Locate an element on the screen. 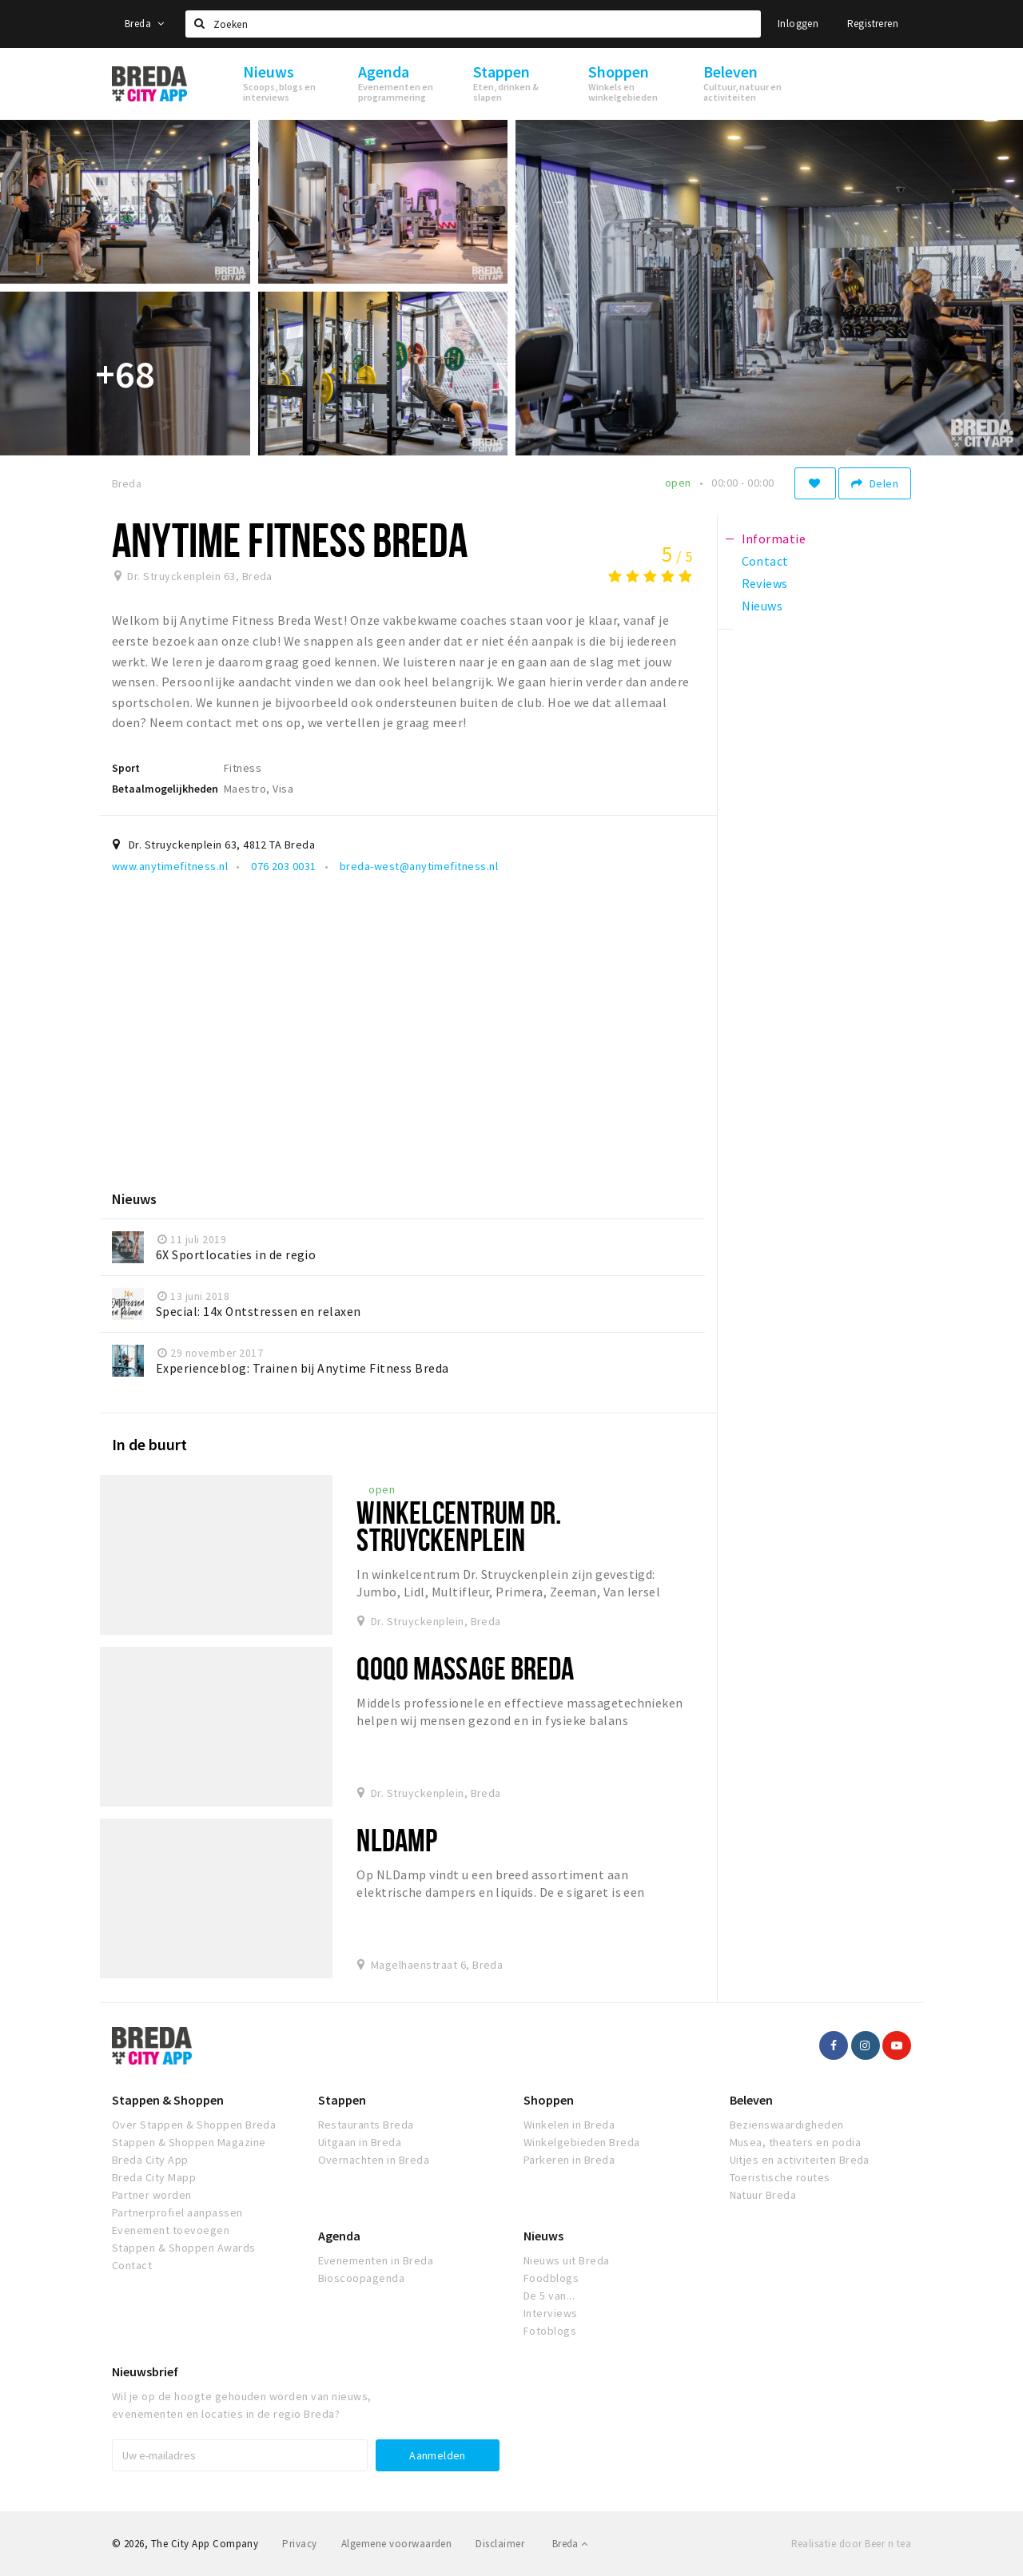 The height and width of the screenshot is (2576, 1023). Overnachten in Breda is located at coordinates (374, 2160).